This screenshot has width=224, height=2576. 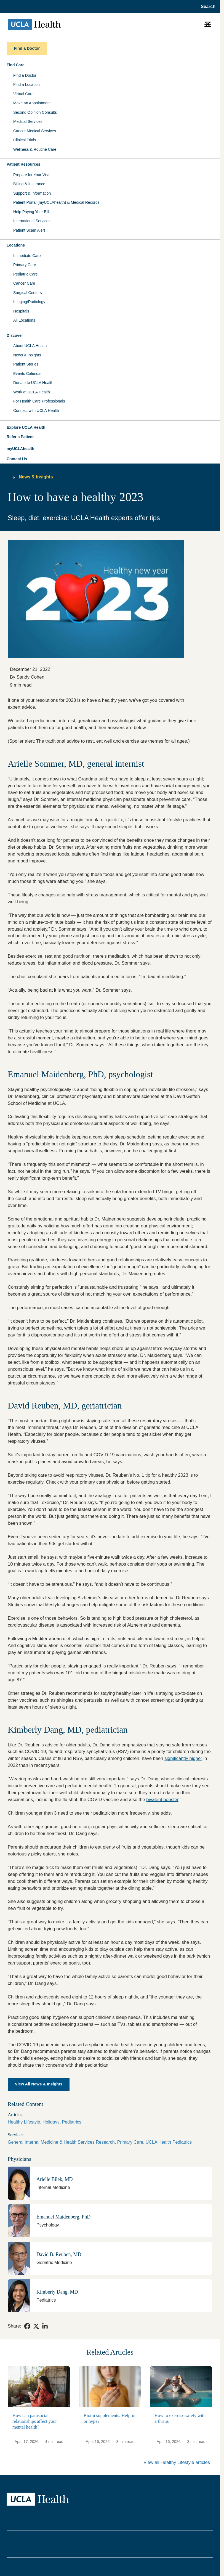 I want to click on How can parasocial relationships affect your mental health?, so click(x=34, y=2421).